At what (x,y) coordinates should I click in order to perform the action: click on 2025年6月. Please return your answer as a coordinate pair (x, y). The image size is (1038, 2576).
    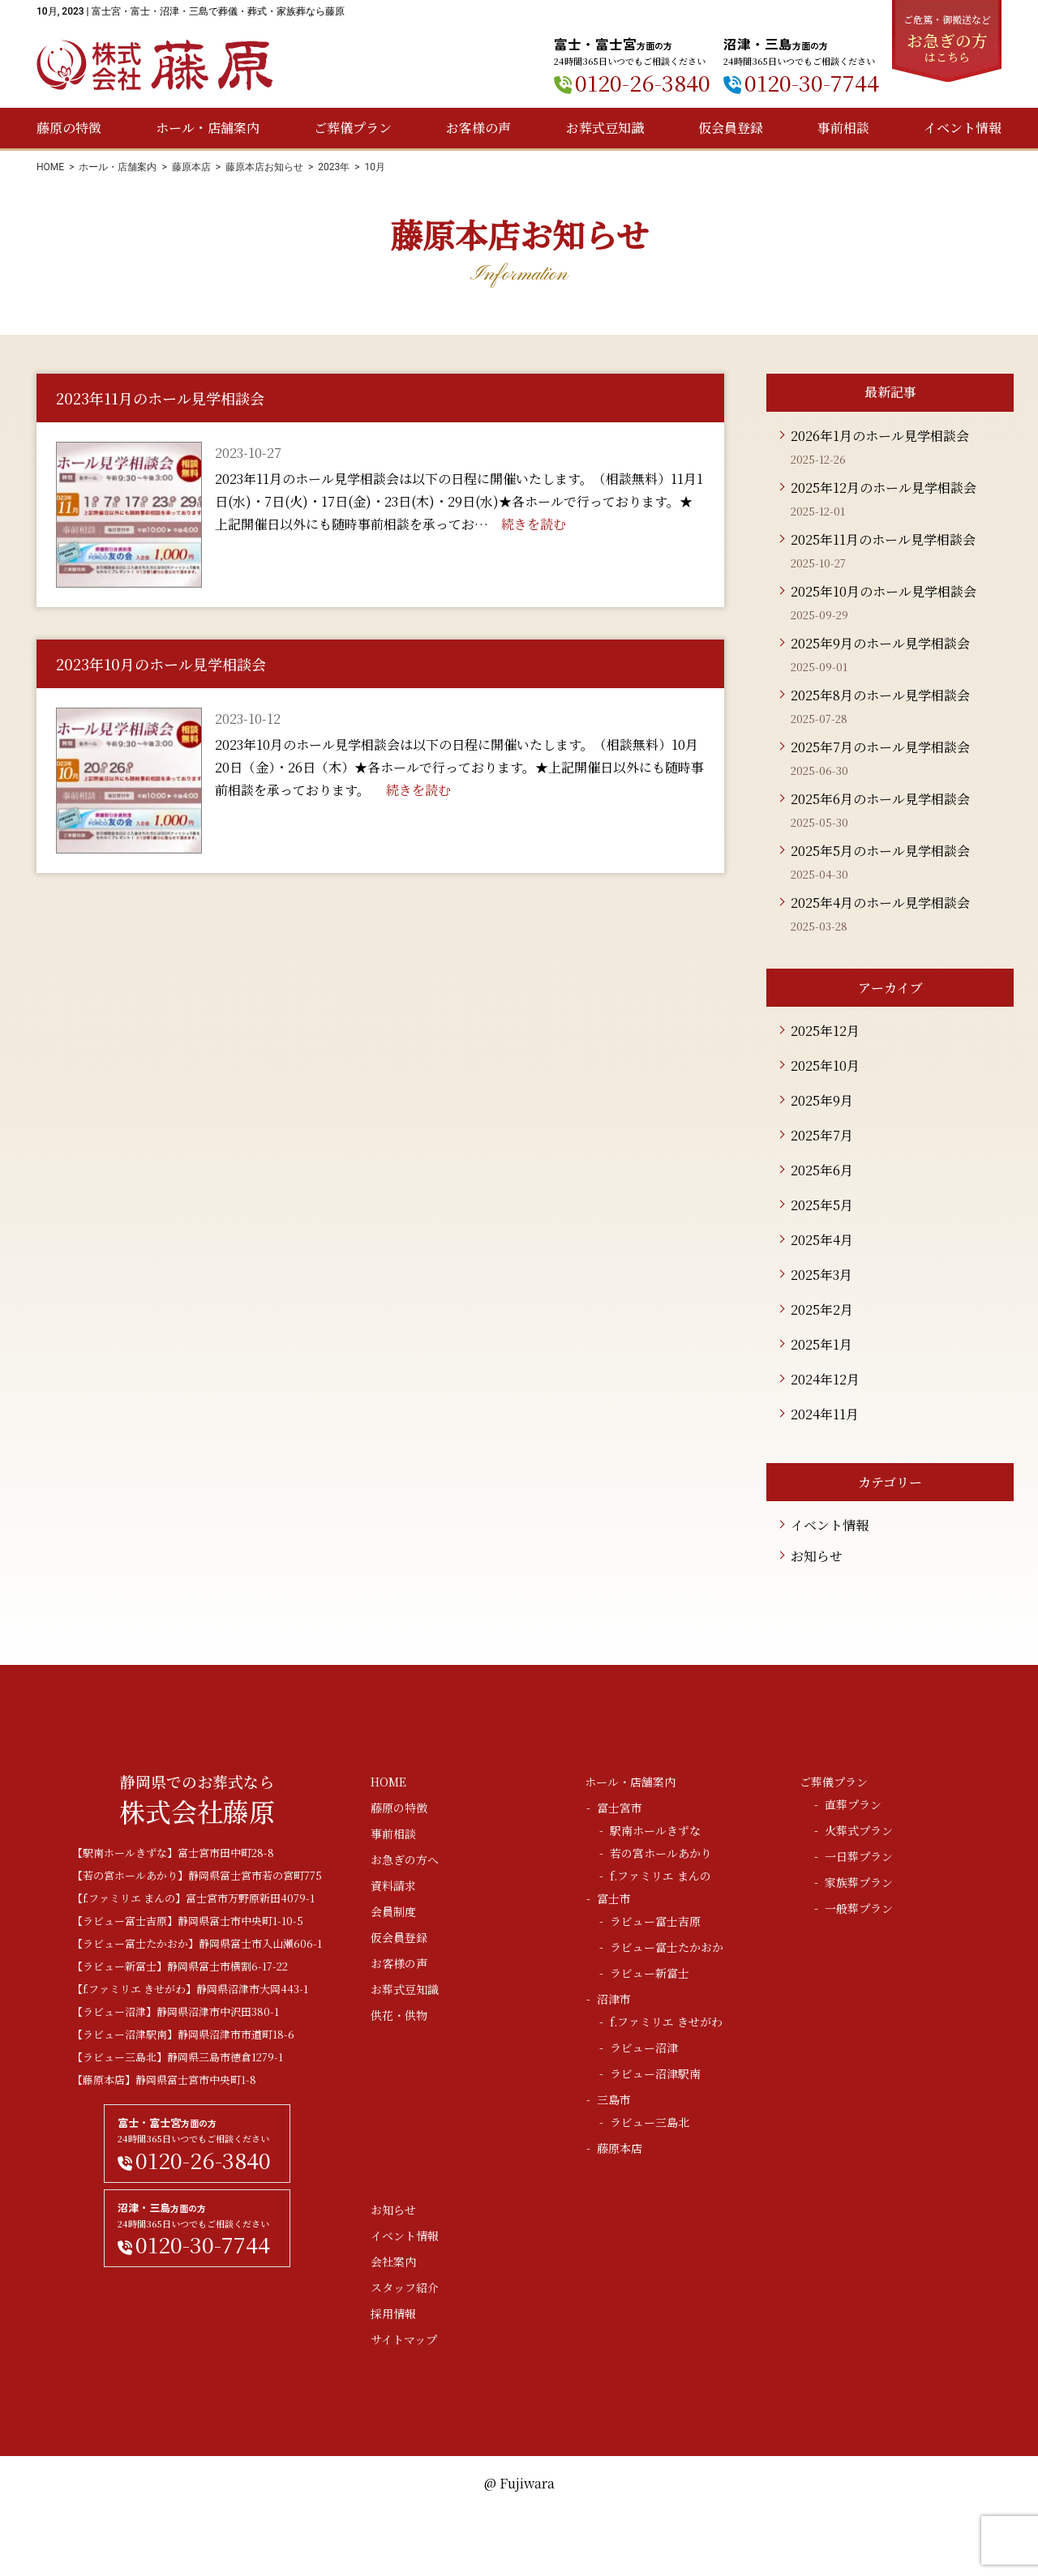
    Looking at the image, I should click on (822, 1170).